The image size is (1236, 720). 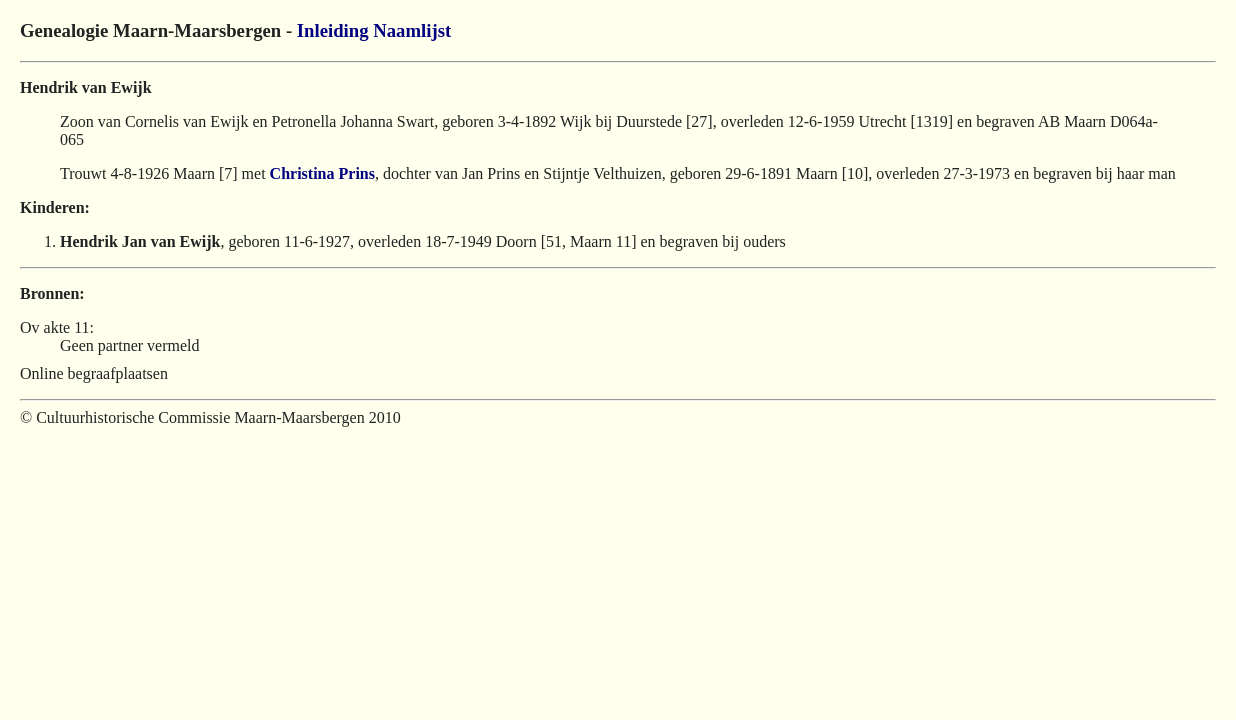 What do you see at coordinates (333, 30) in the screenshot?
I see `Inleiding` at bounding box center [333, 30].